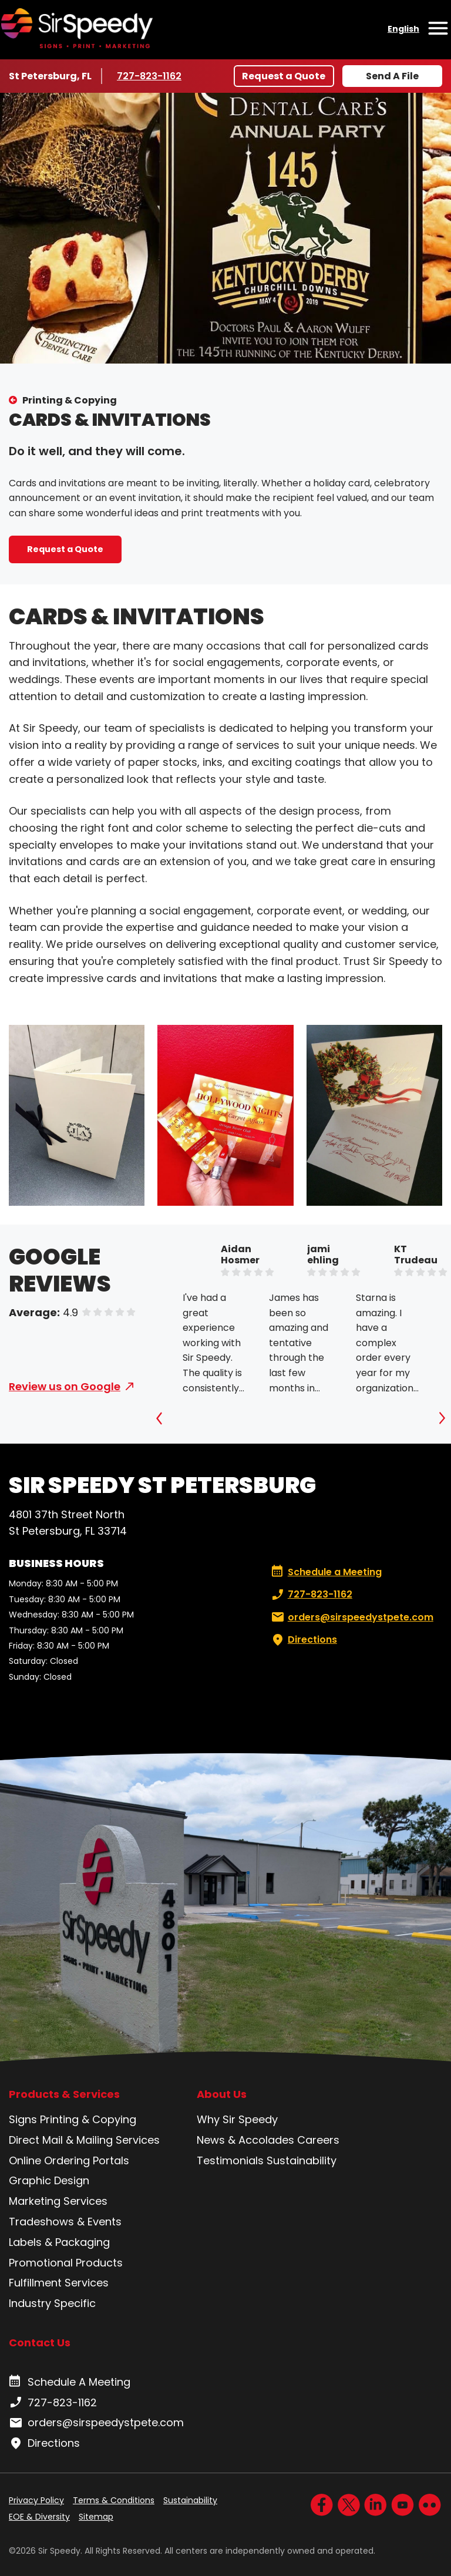 This screenshot has width=451, height=2576. I want to click on Fulfillment Services, so click(59, 2282).